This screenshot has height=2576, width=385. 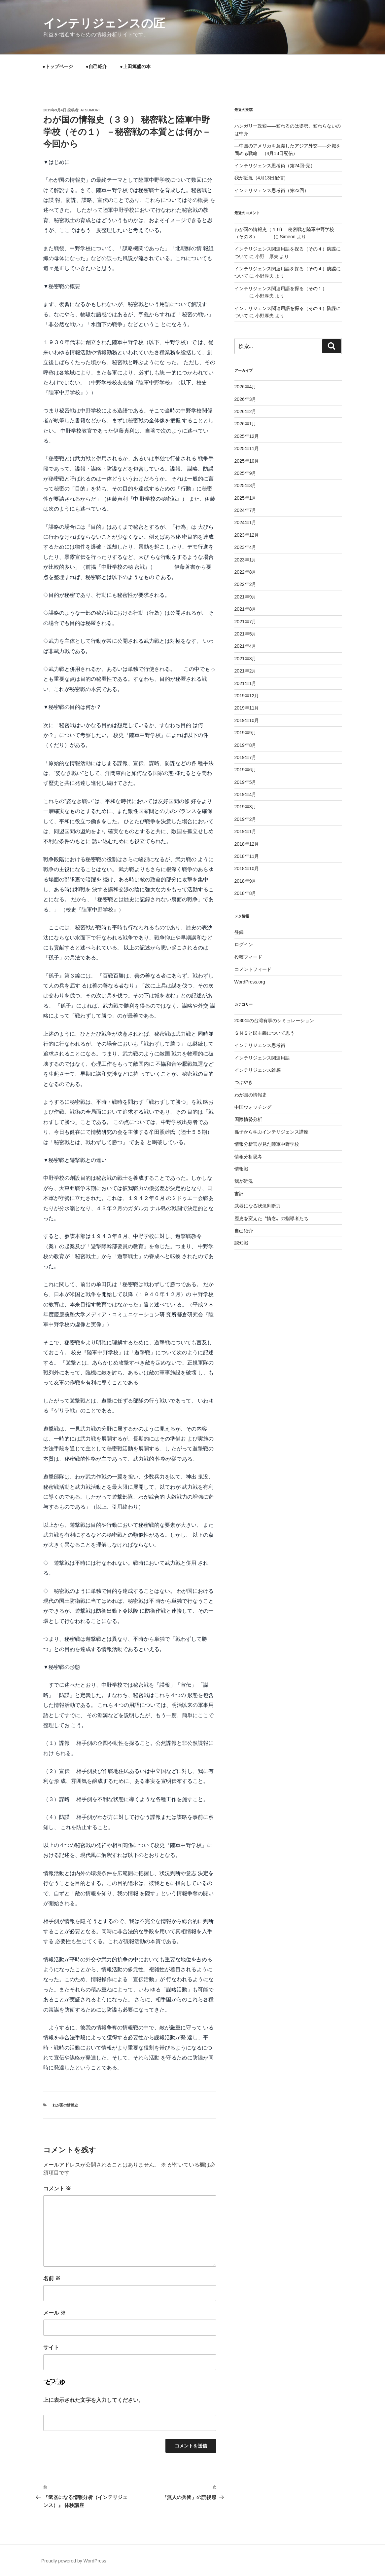 I want to click on 2019年5月, so click(x=245, y=782).